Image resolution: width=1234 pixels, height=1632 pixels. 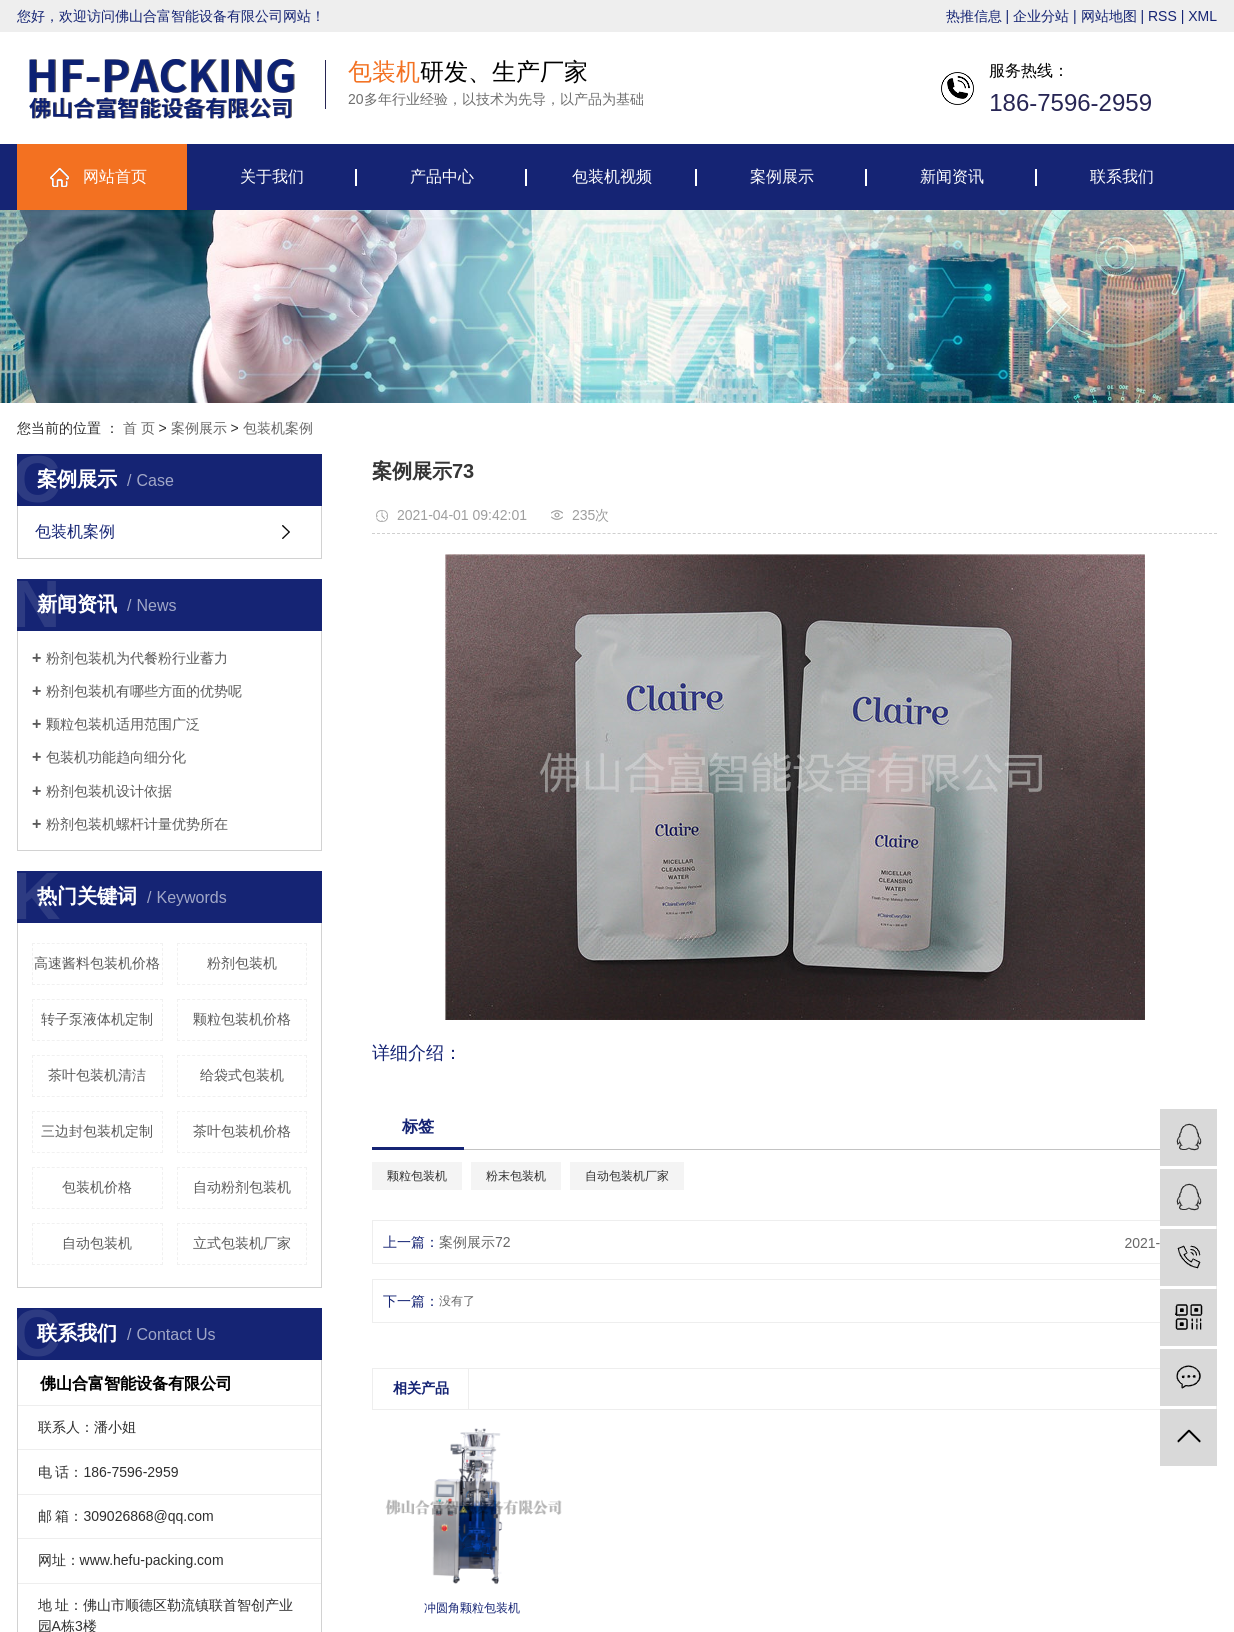 What do you see at coordinates (242, 1075) in the screenshot?
I see `给袋式包装机` at bounding box center [242, 1075].